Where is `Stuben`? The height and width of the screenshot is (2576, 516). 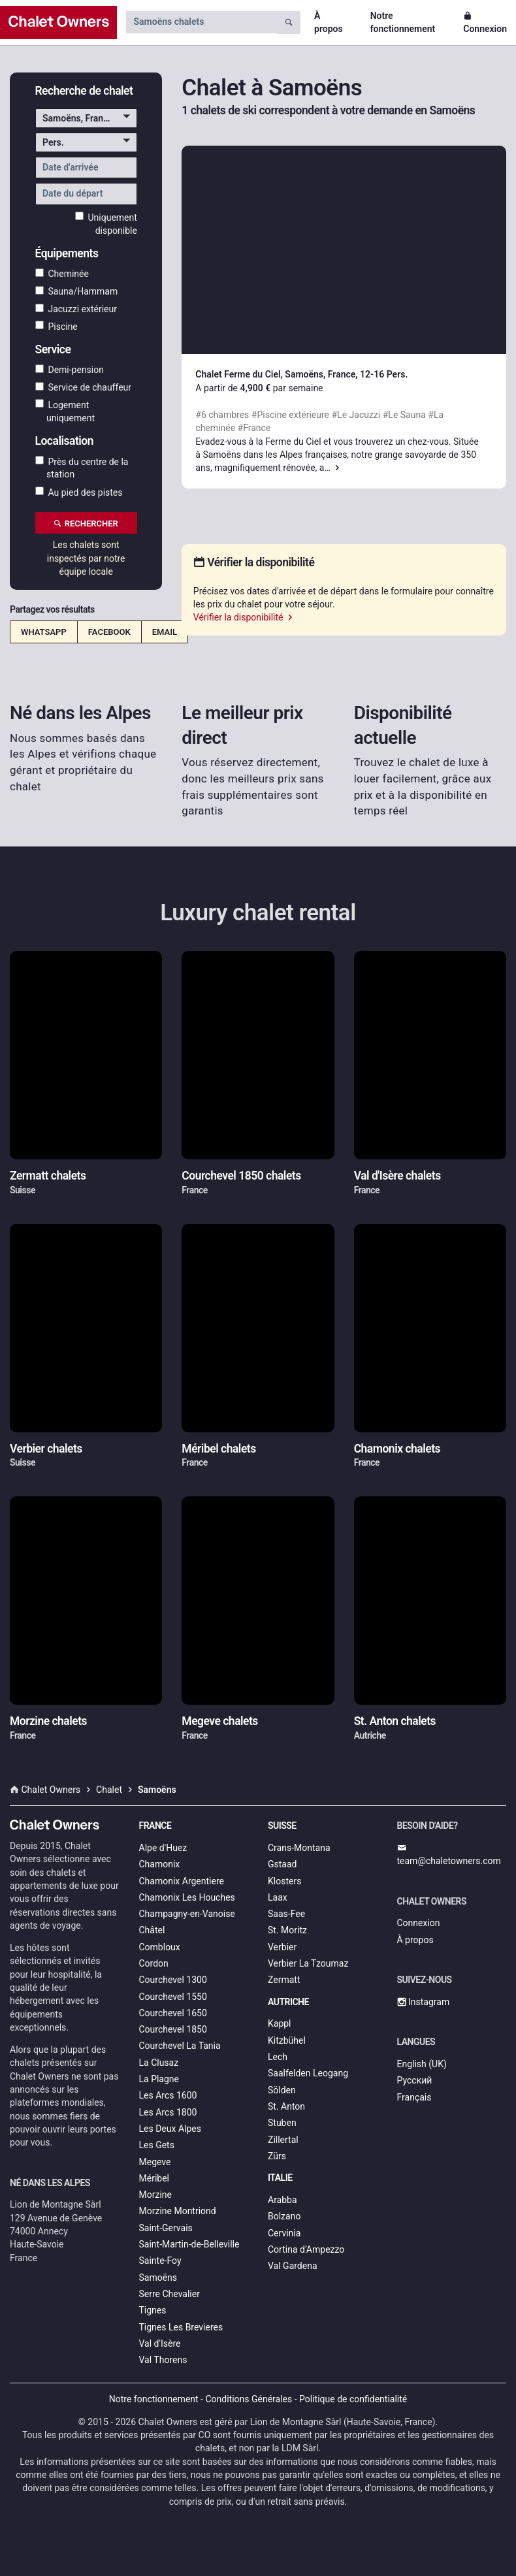 Stuben is located at coordinates (282, 2122).